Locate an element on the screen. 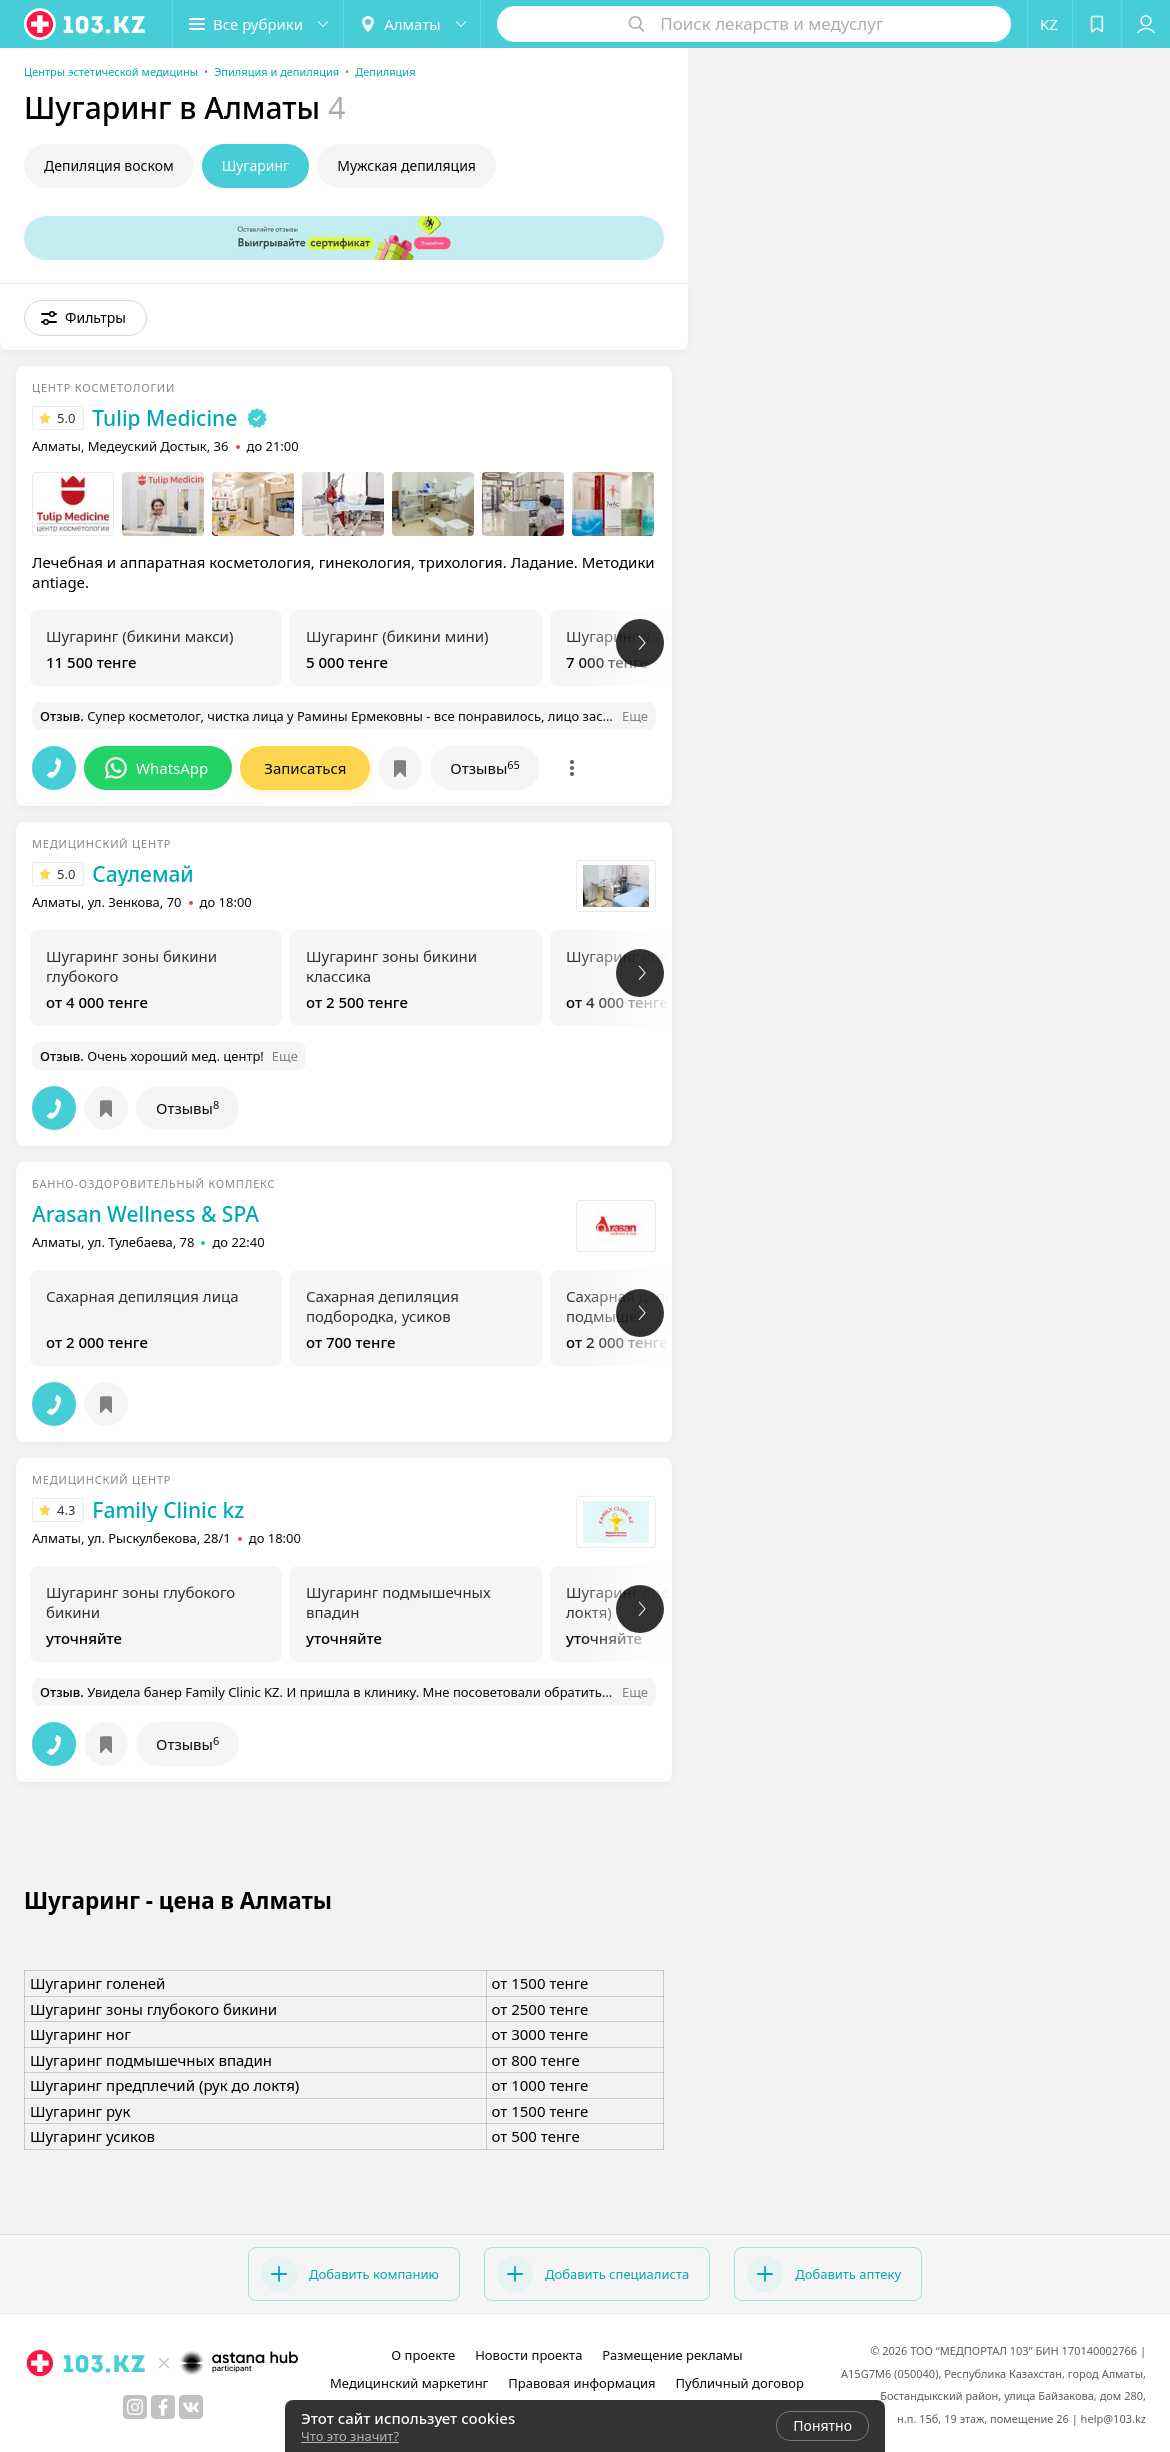 This screenshot has width=1170, height=2452. [instagram] is located at coordinates (135, 2407).